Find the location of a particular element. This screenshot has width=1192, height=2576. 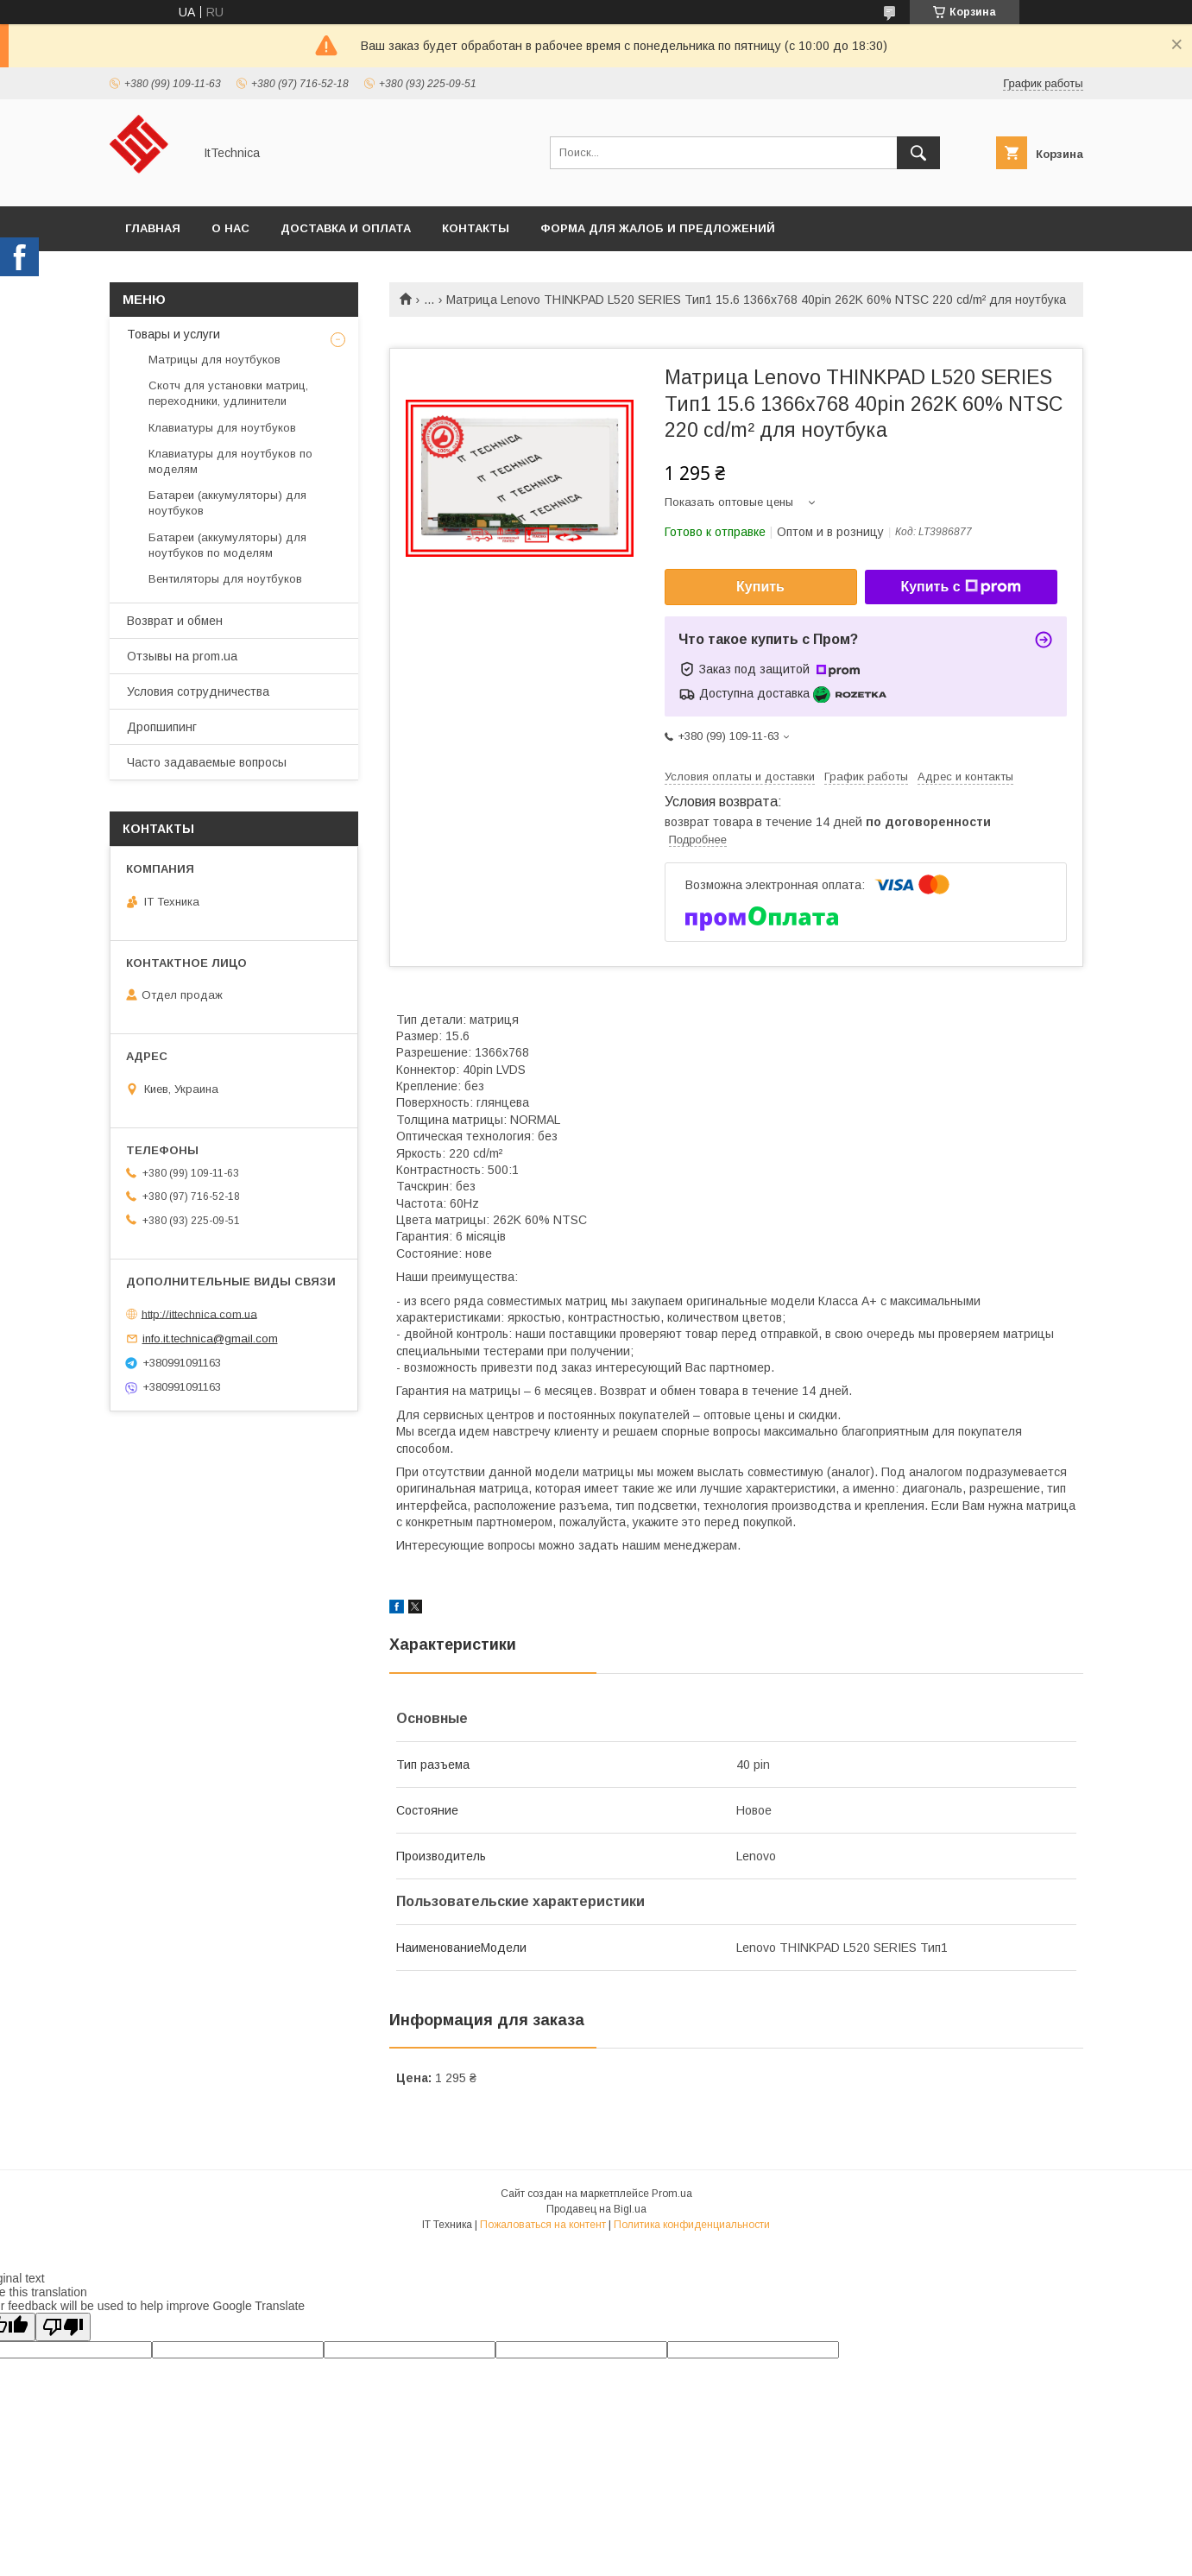

Prom.ua is located at coordinates (672, 2194).